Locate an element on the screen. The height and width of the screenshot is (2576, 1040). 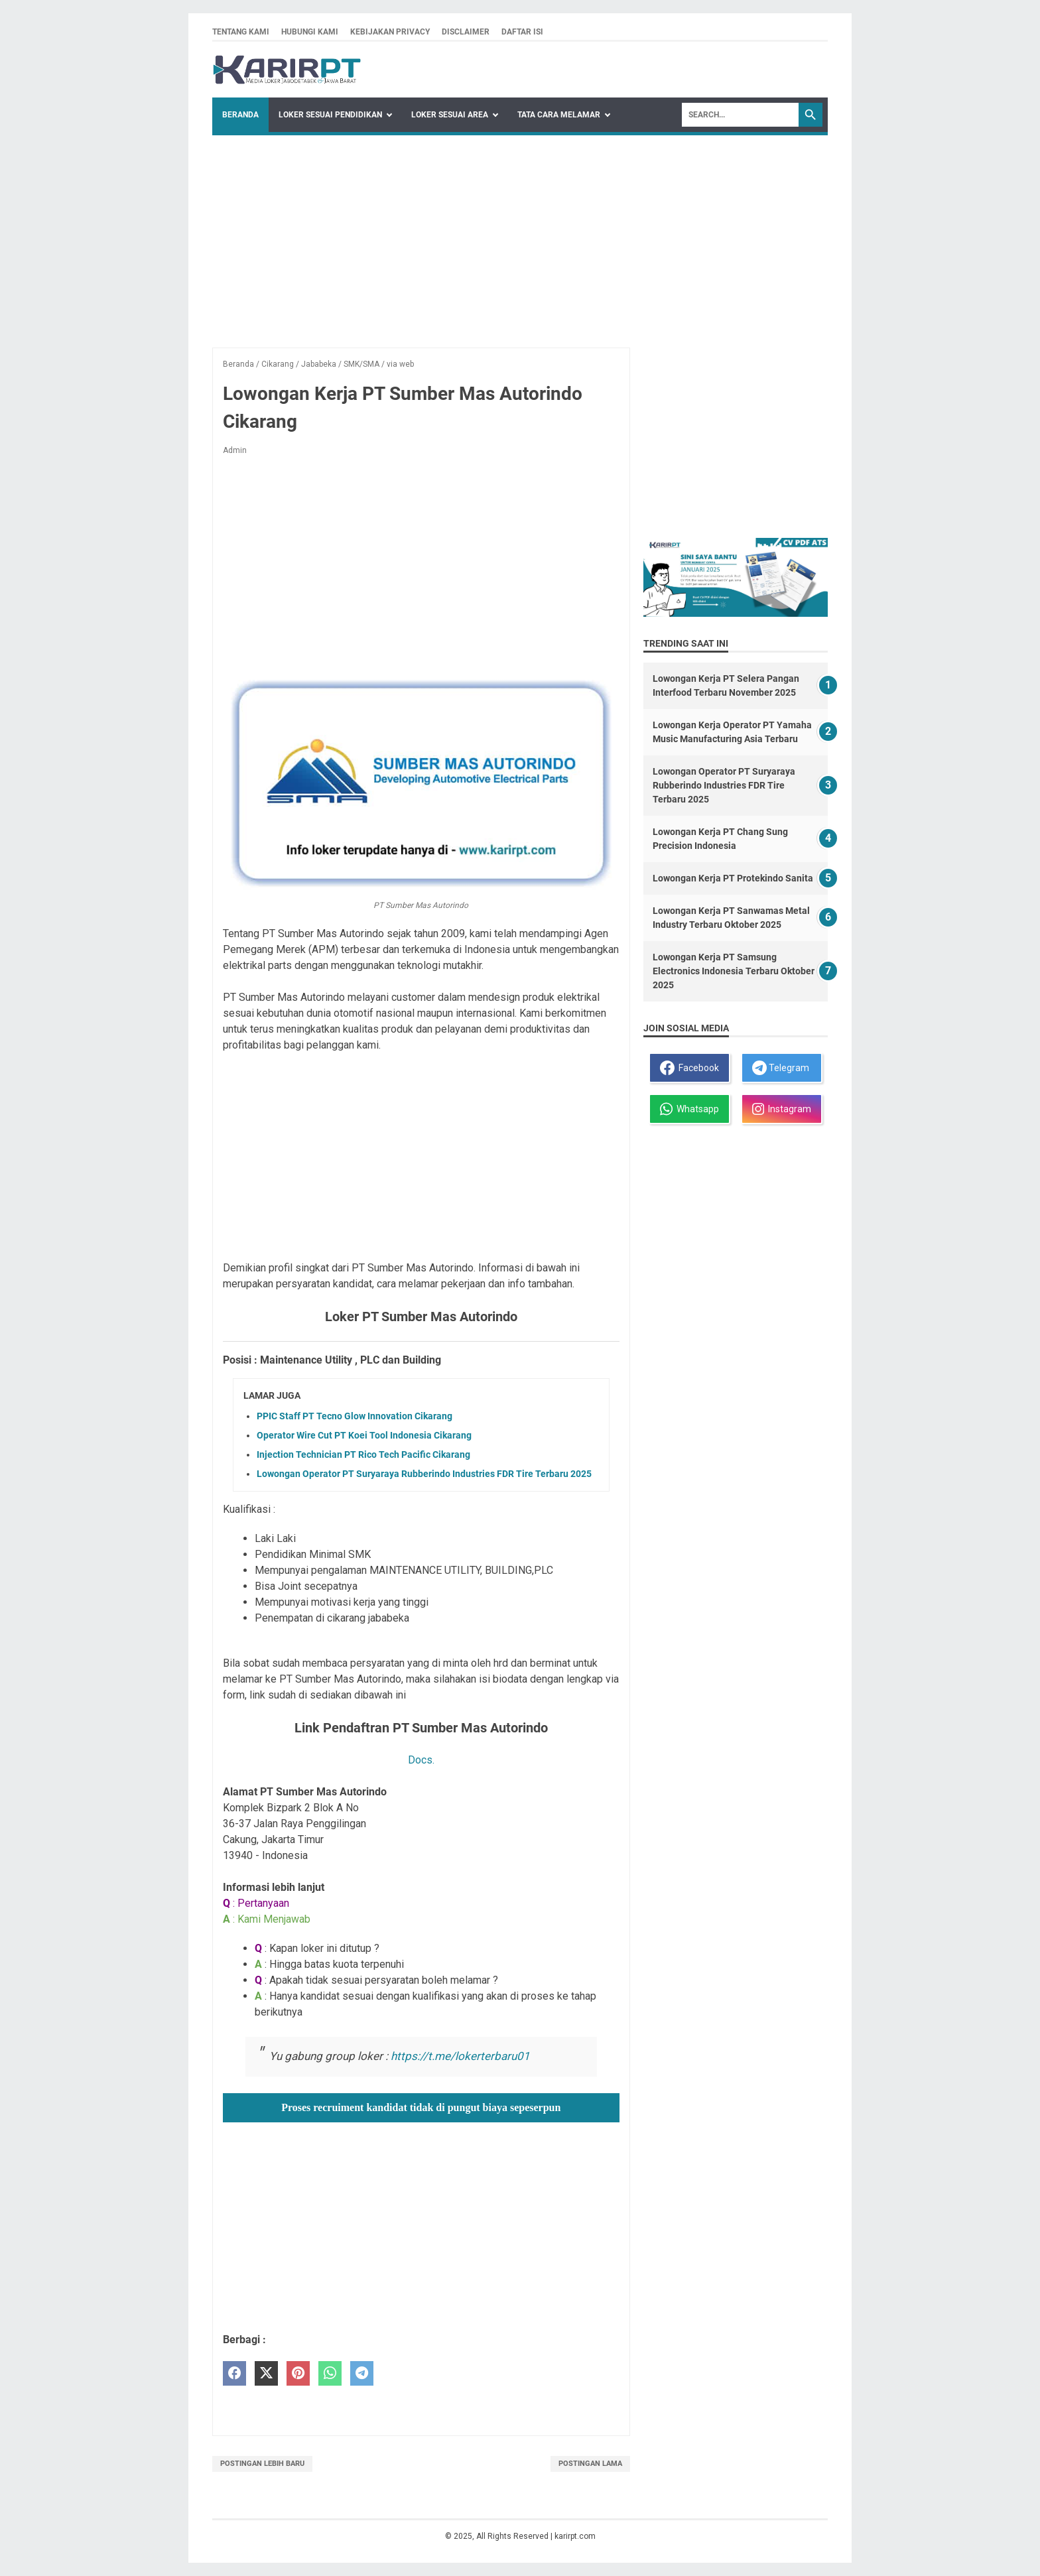
Lowongan Operator PT Suryaraya Rubberindo Industries FDR Tire Terbaru 2025 is located at coordinates (424, 1473).